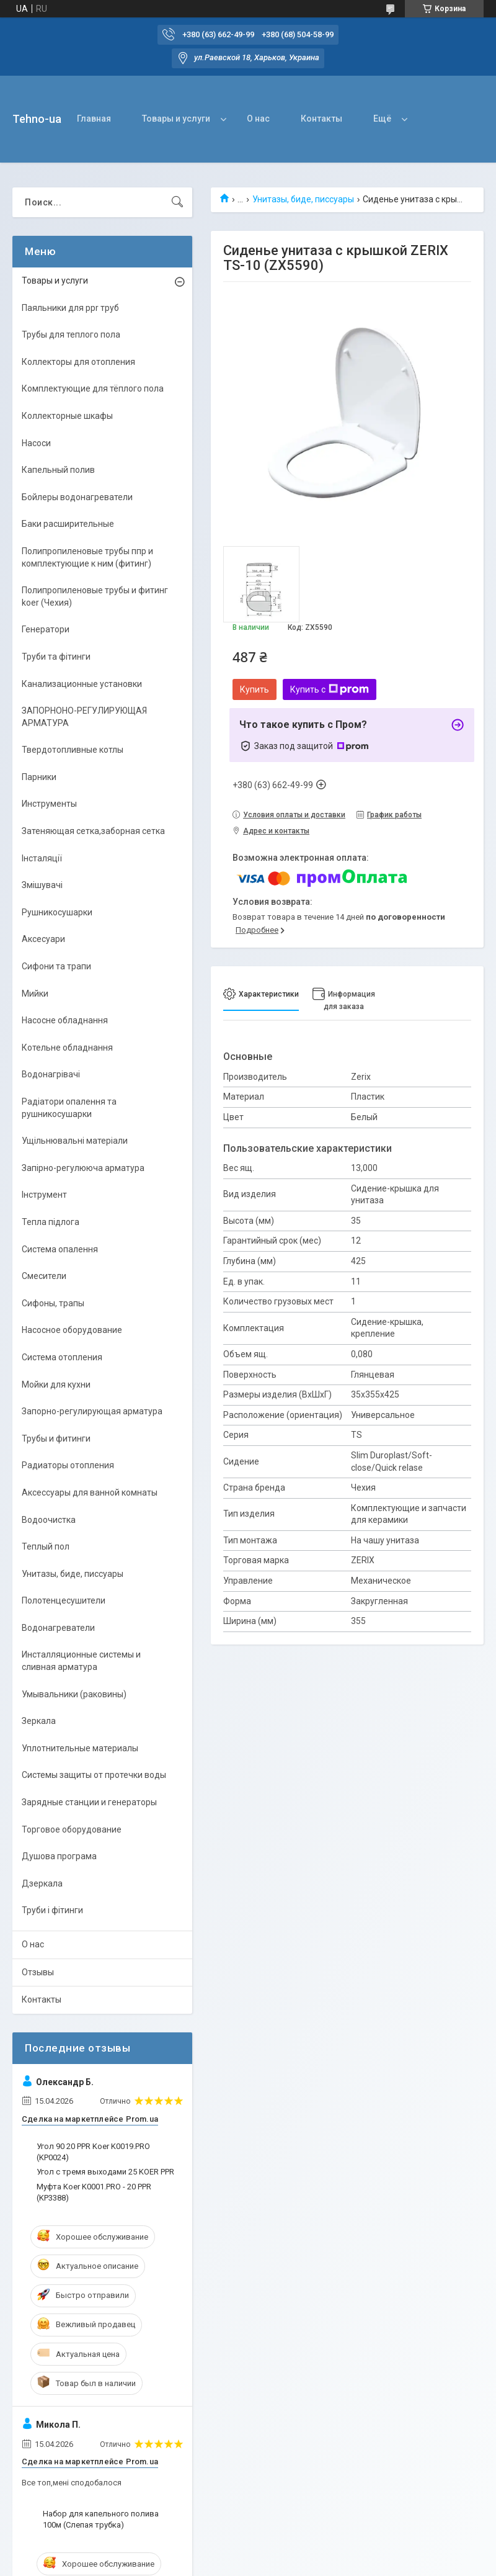 This screenshot has width=496, height=2576. Describe the element at coordinates (58, 470) in the screenshot. I see `Капельный полив` at that location.